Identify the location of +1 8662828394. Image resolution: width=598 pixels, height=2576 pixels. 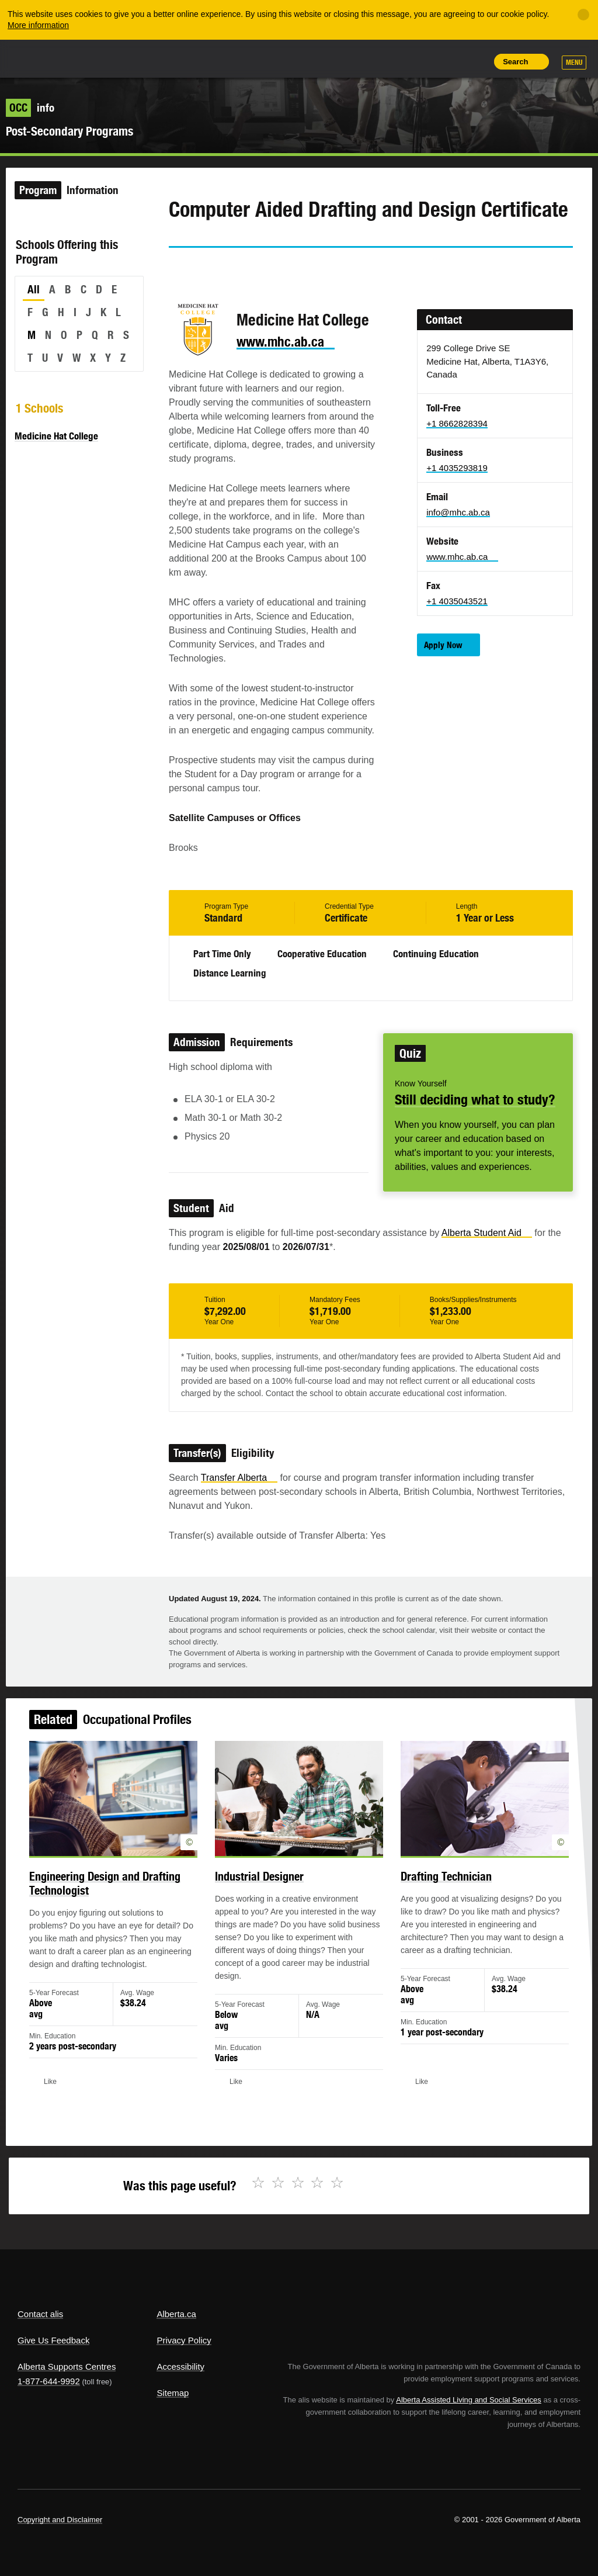
(457, 423).